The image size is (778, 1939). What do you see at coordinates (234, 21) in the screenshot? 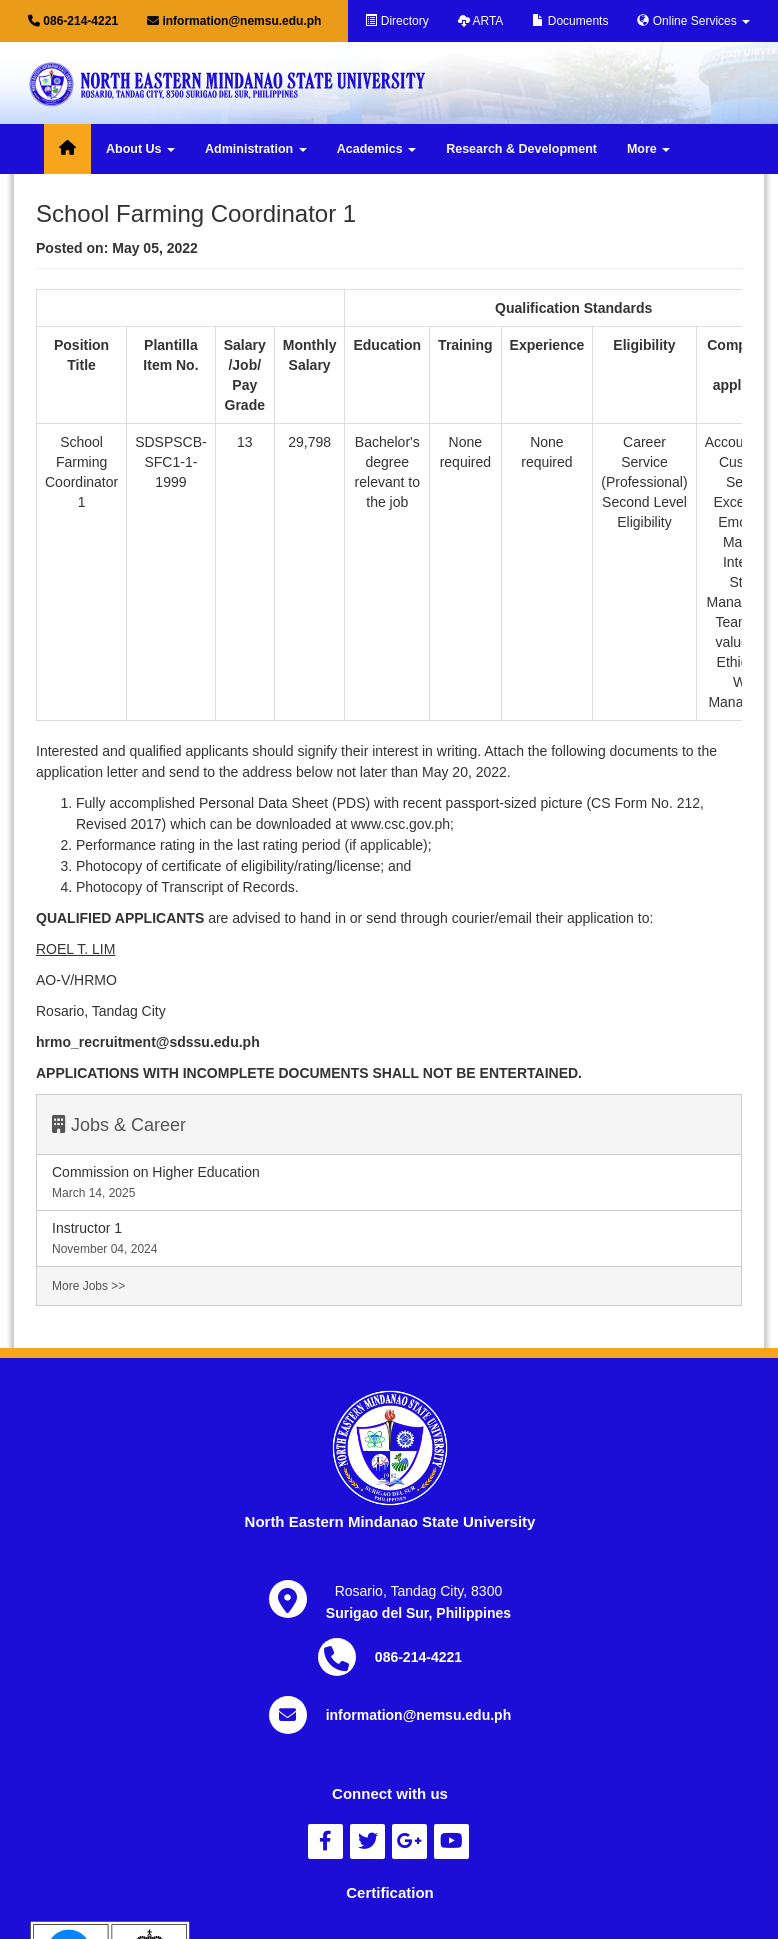
I see `information@nemsu.edu.ph` at bounding box center [234, 21].